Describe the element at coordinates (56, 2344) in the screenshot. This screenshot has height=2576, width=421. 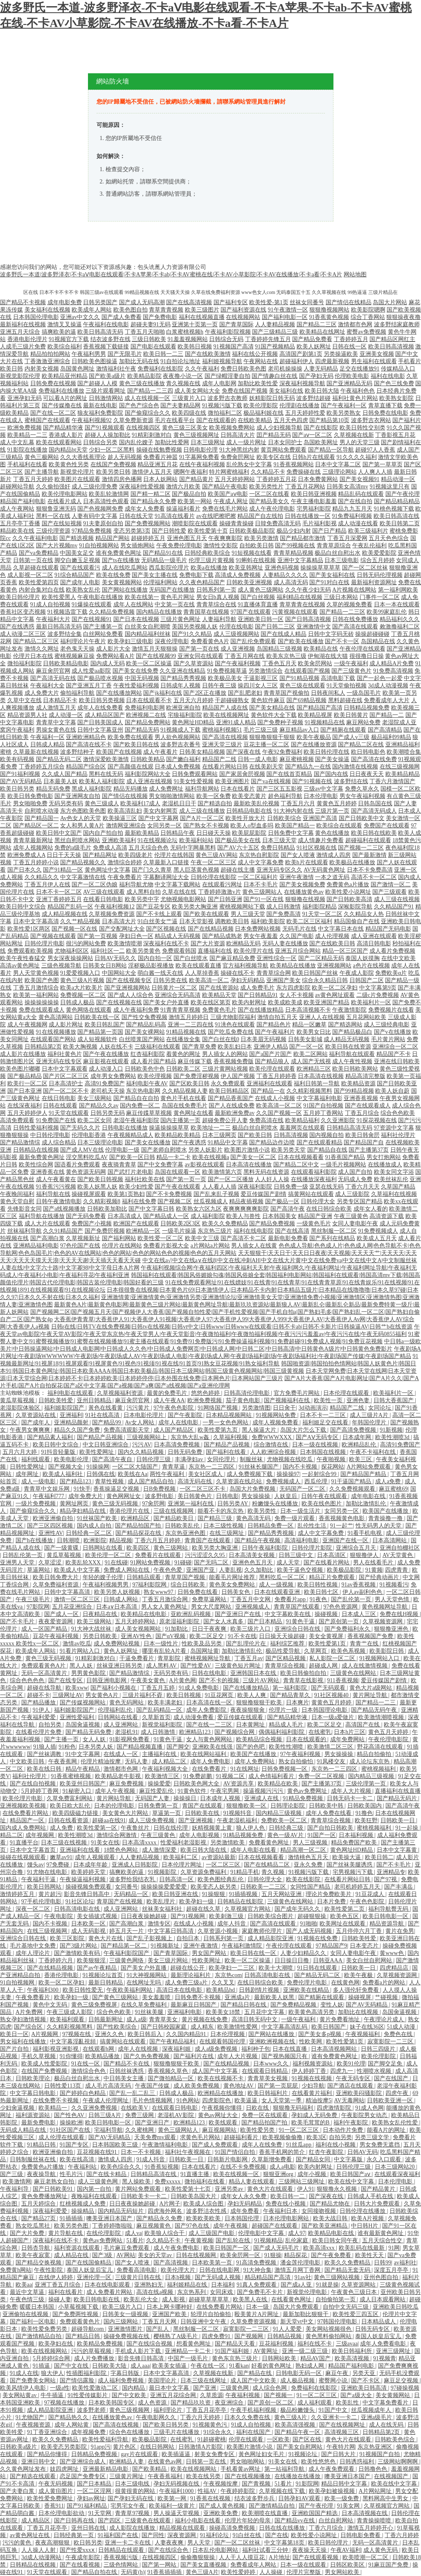
I see `欧美孕妇在线` at that location.